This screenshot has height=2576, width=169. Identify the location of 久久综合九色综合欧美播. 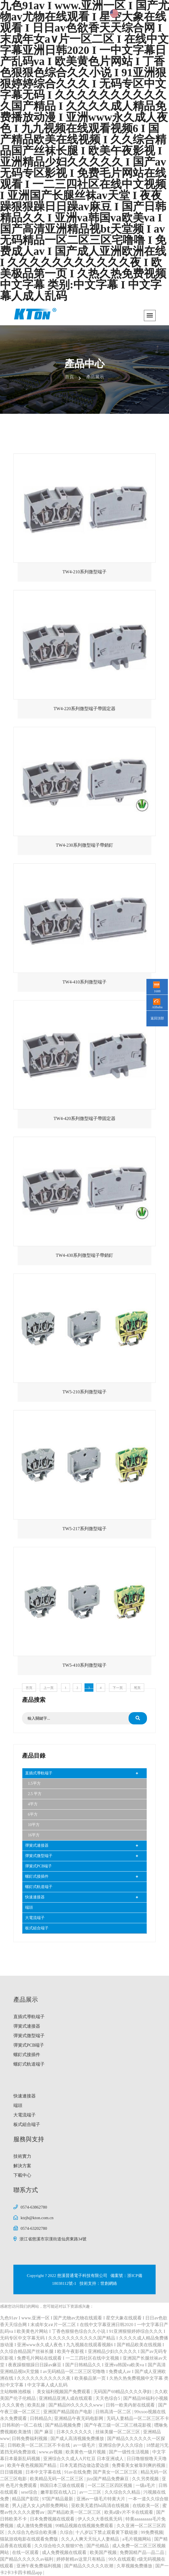
(33, 2532).